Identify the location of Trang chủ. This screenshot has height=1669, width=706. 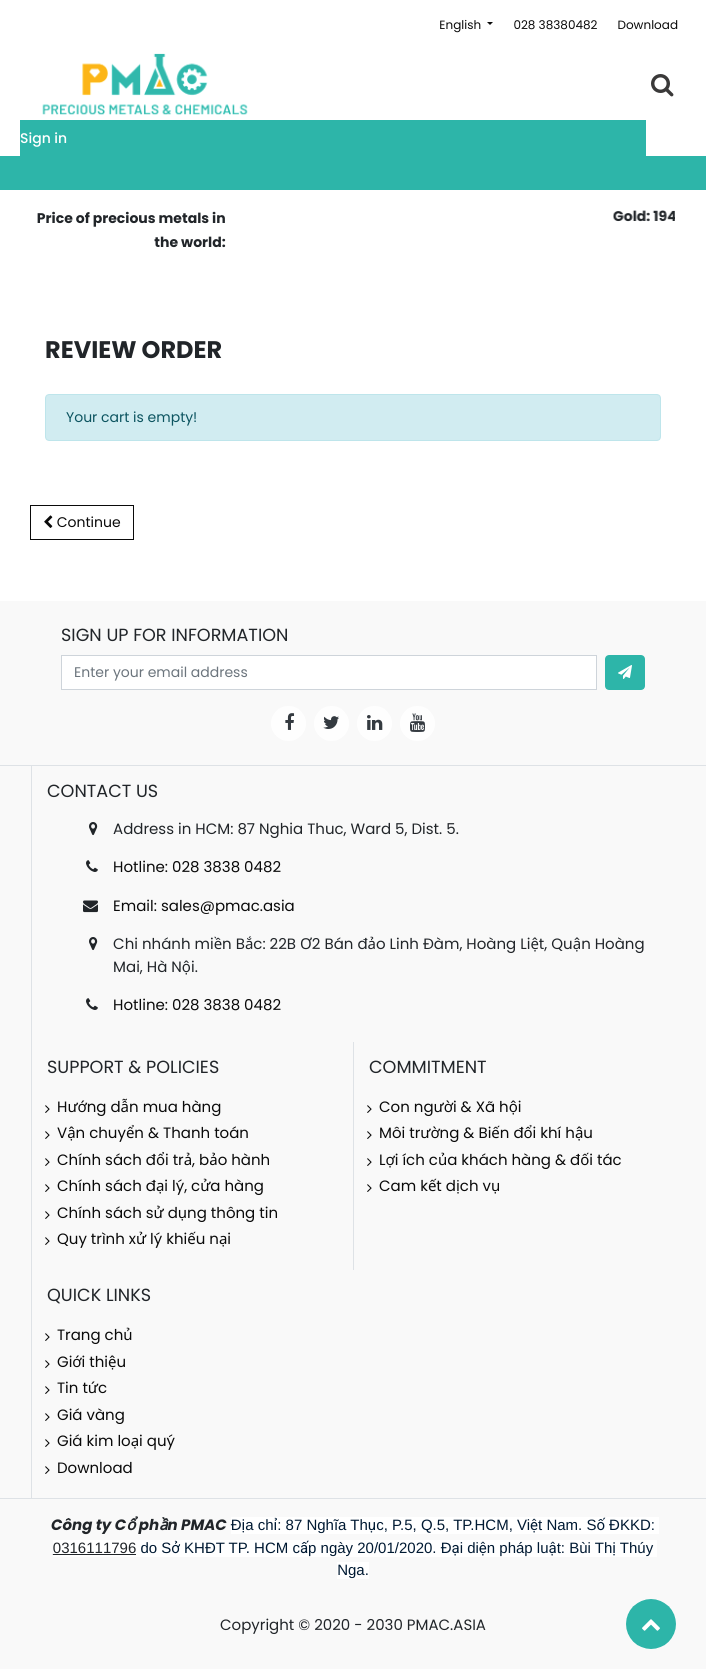
(95, 1335).